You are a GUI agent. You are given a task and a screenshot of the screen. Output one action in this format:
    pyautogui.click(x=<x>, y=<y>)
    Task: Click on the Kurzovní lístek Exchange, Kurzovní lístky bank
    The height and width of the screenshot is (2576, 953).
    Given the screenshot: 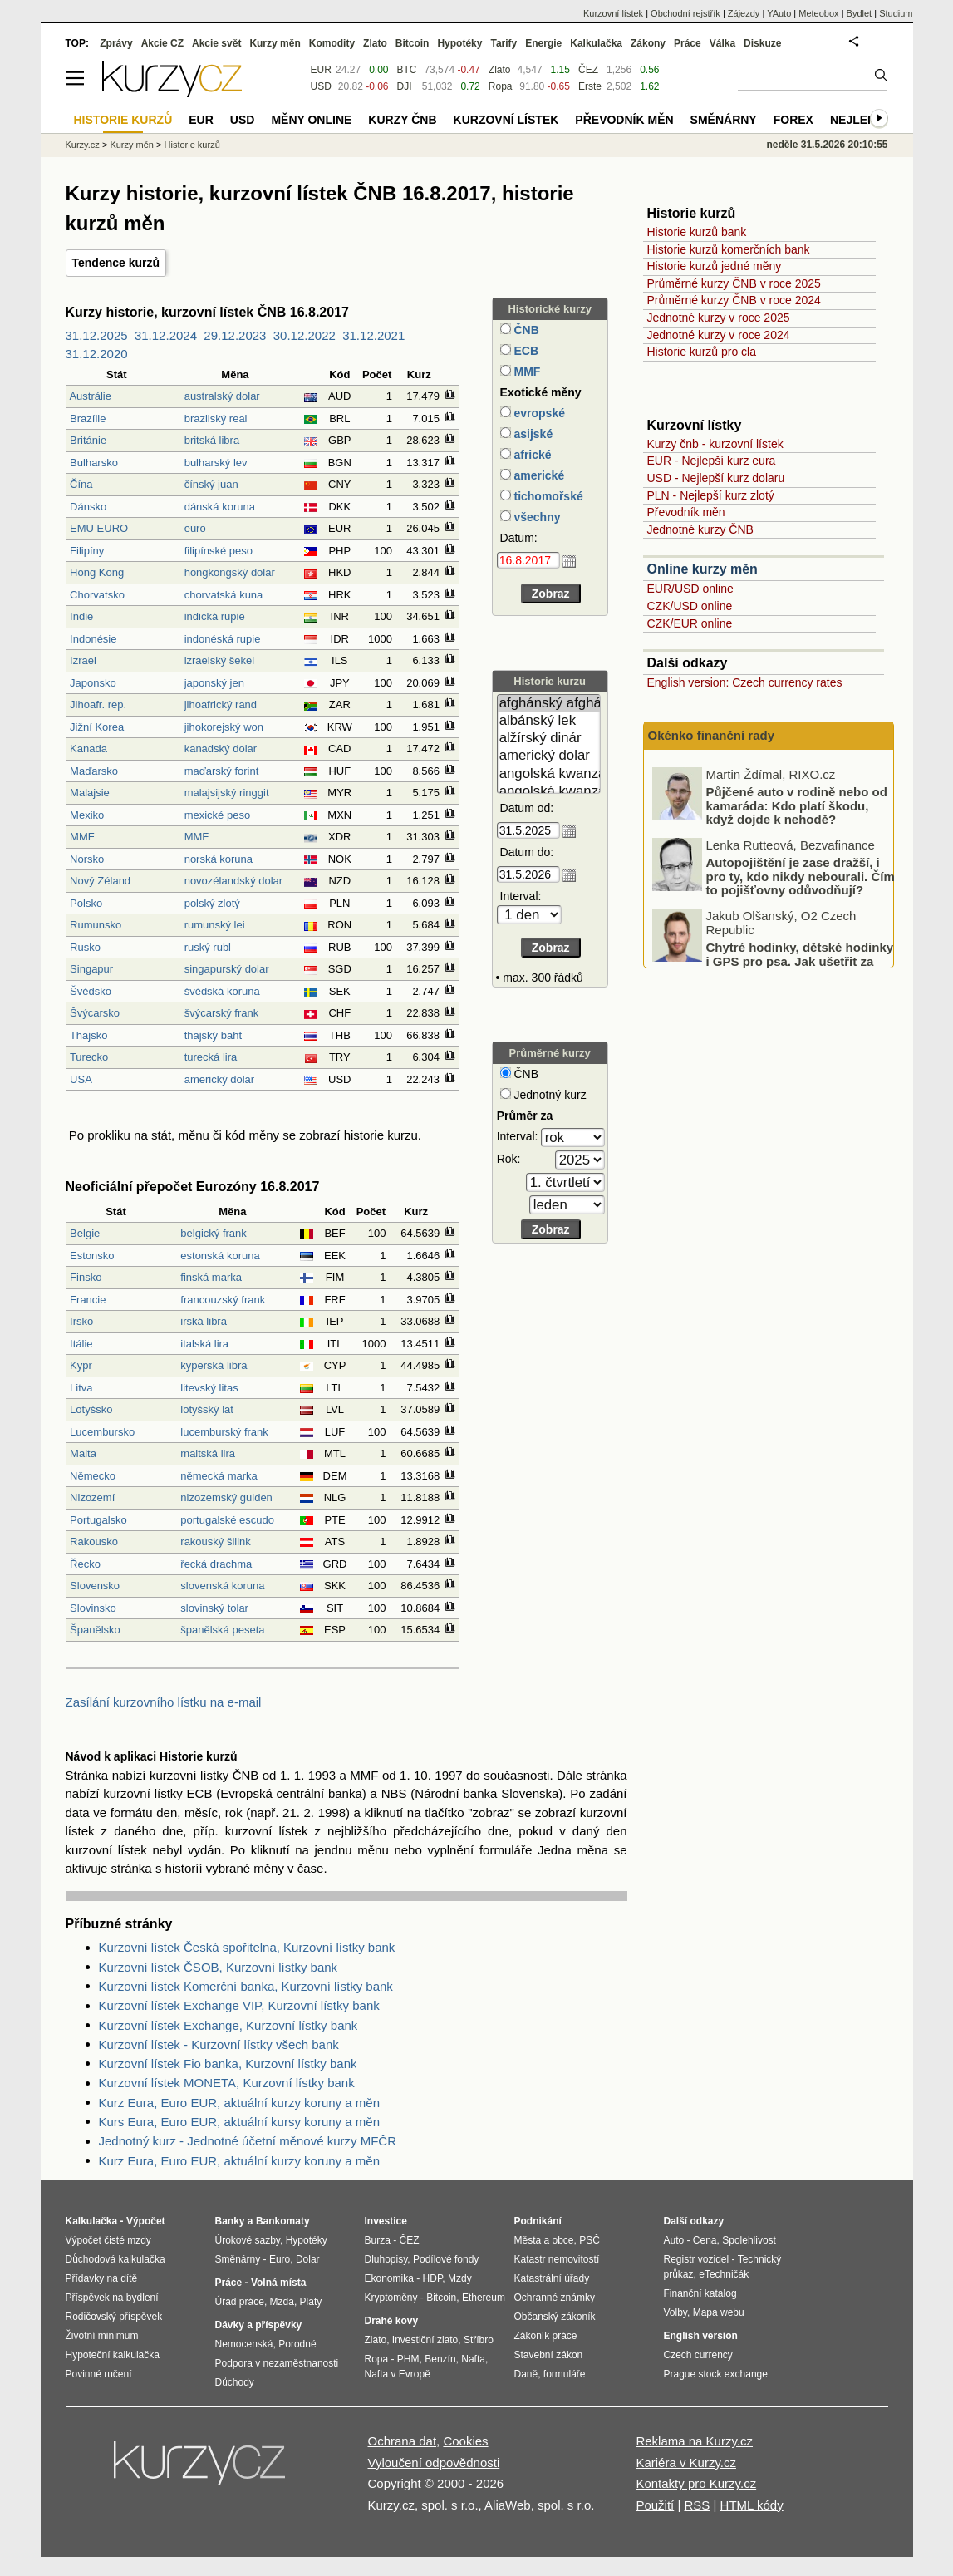 What is the action you would take?
    pyautogui.click(x=228, y=2025)
    